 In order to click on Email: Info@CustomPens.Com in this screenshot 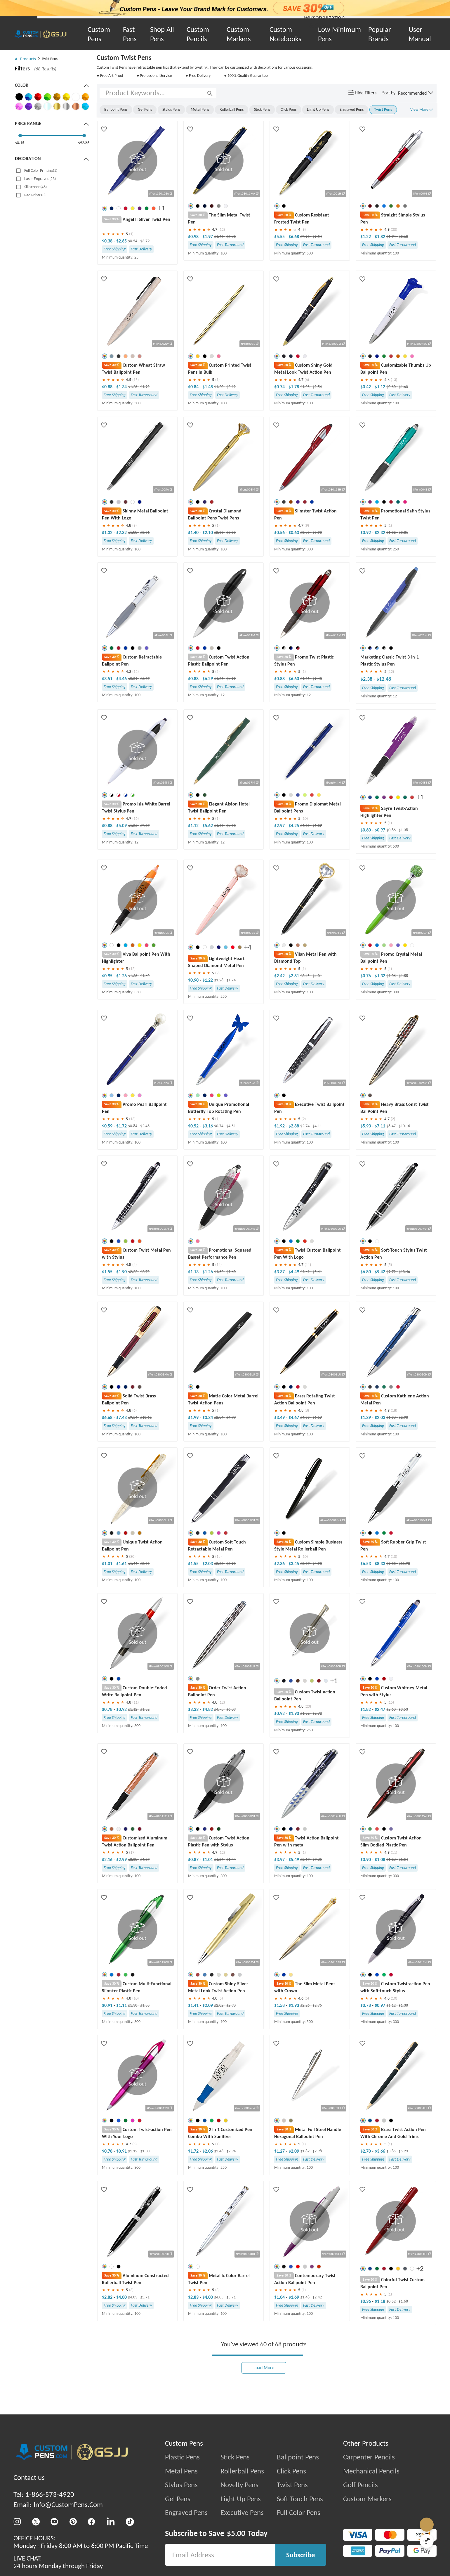, I will do `click(58, 2506)`.